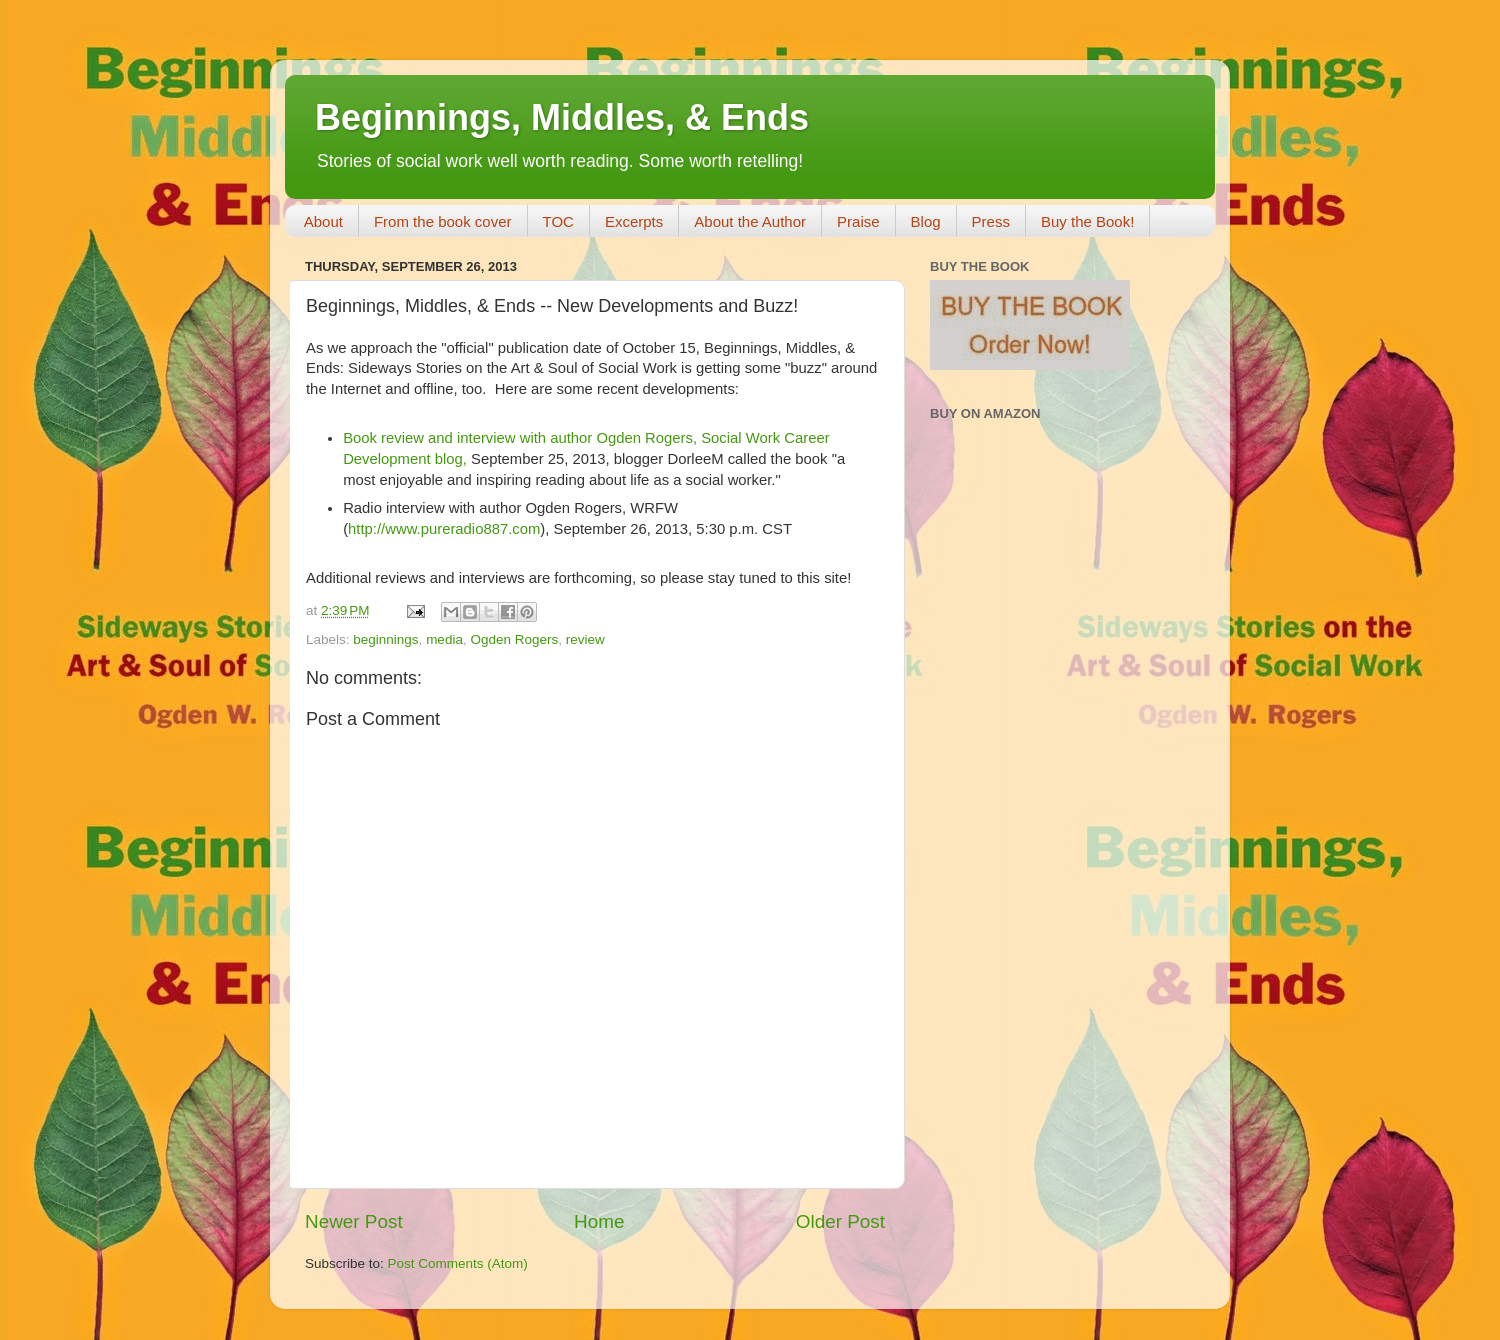  I want to click on Excerpts, so click(634, 221).